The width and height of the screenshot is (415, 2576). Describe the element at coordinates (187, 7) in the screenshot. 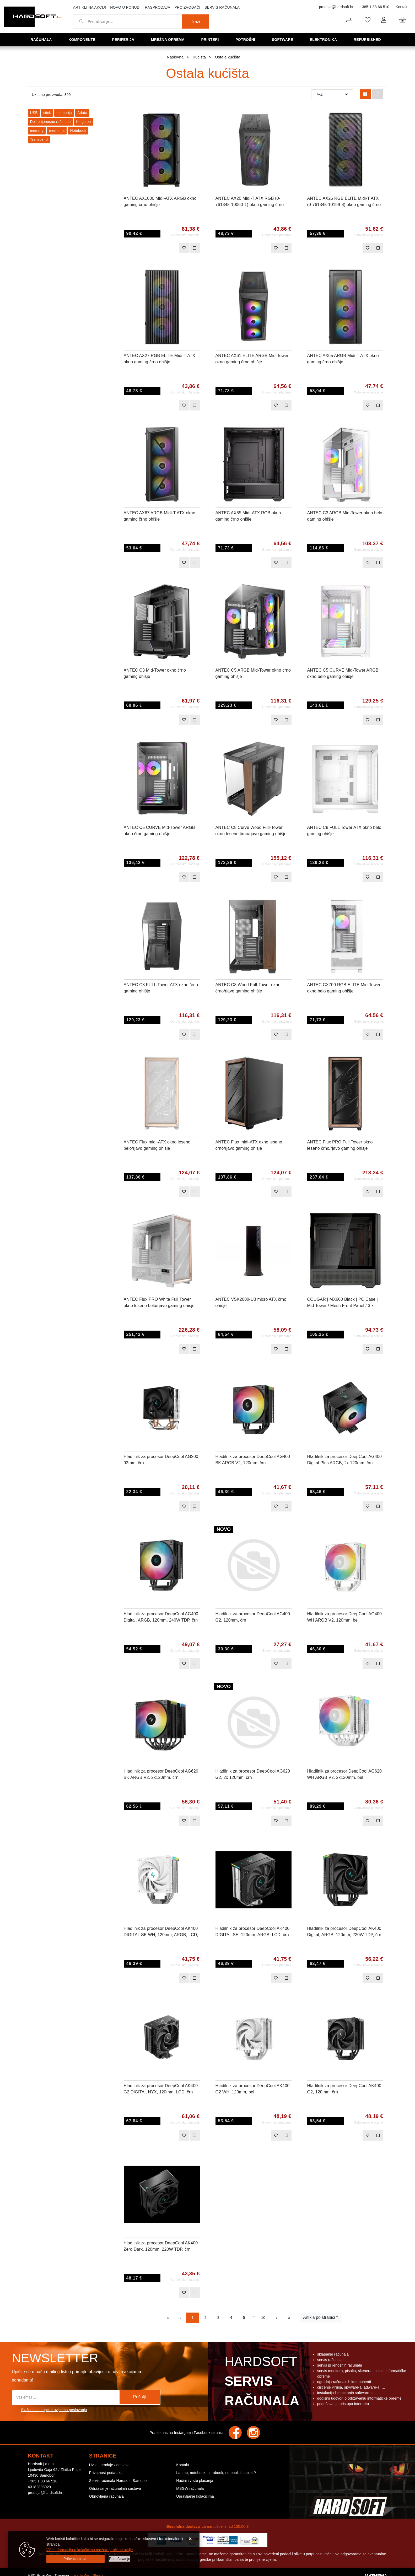

I see `Proizvođači` at that location.